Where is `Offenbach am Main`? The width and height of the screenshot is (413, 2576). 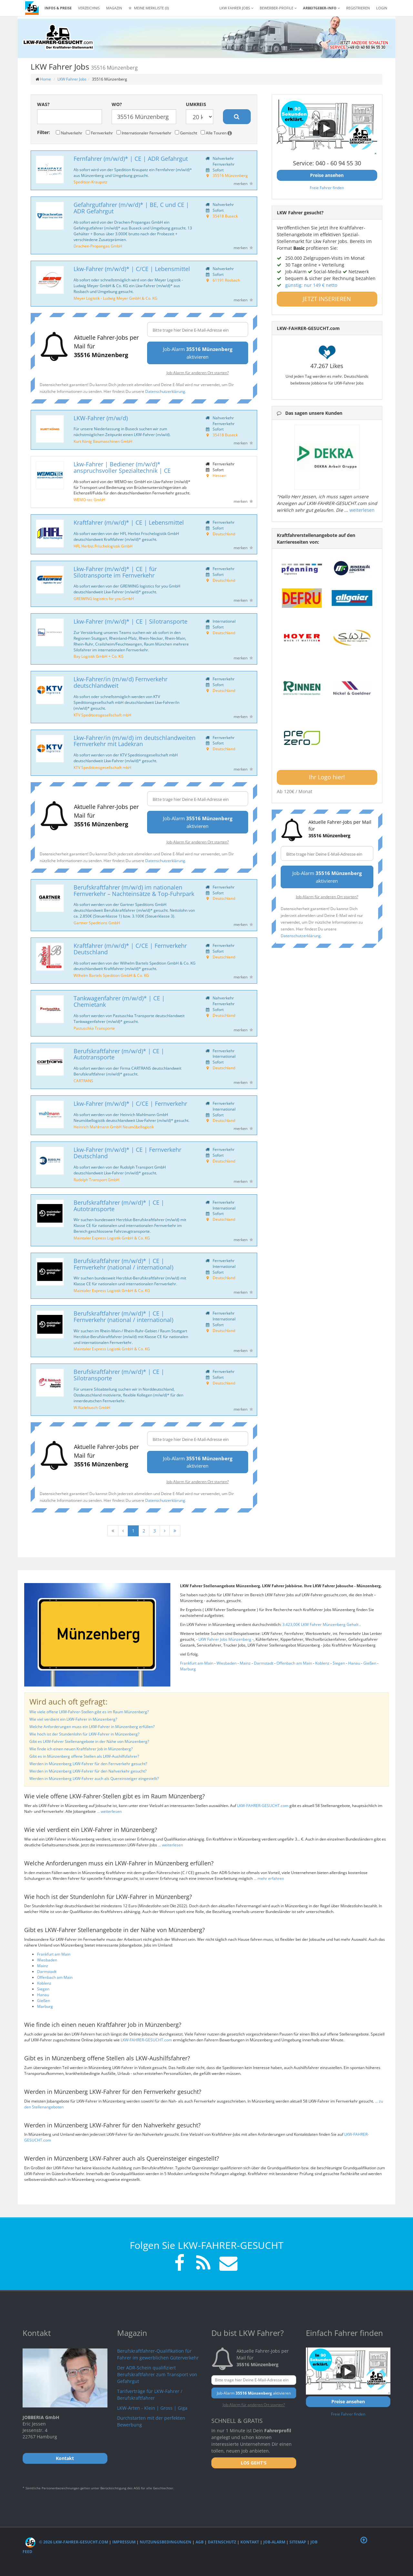 Offenbach am Main is located at coordinates (294, 1663).